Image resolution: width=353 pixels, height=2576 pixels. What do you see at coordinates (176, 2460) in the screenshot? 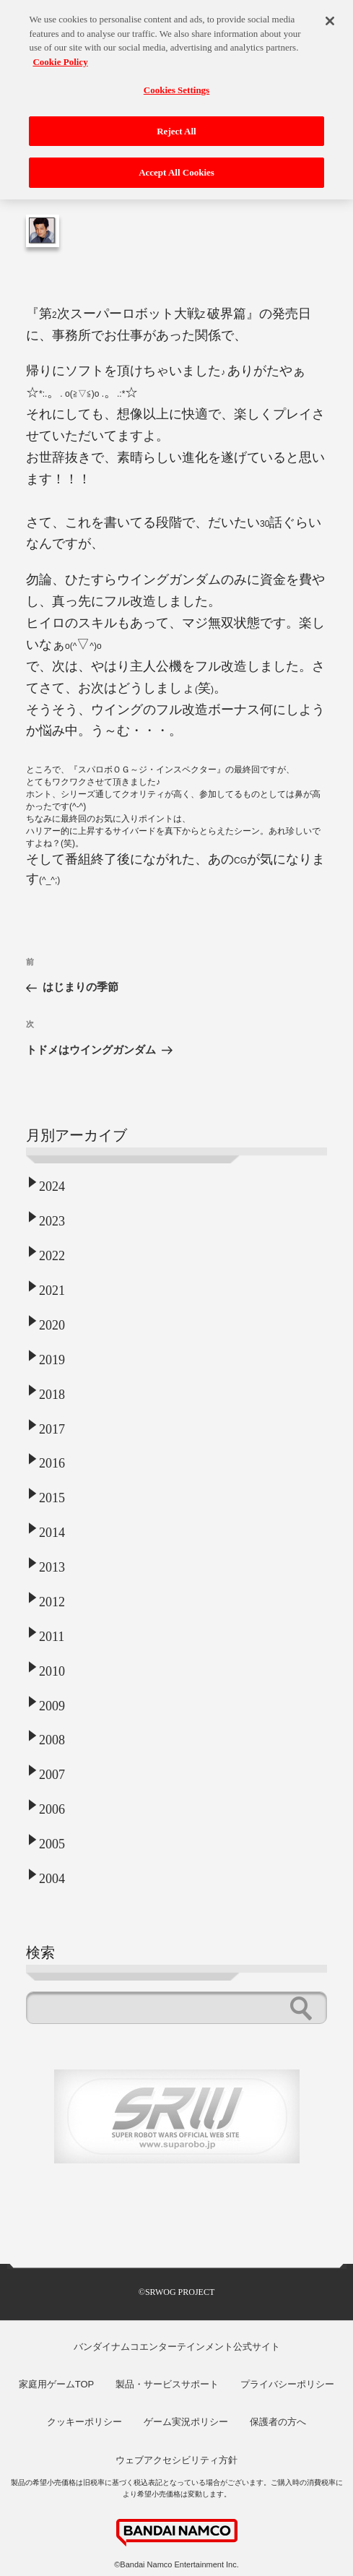
I see `ウェブアクセシビリティ方針` at bounding box center [176, 2460].